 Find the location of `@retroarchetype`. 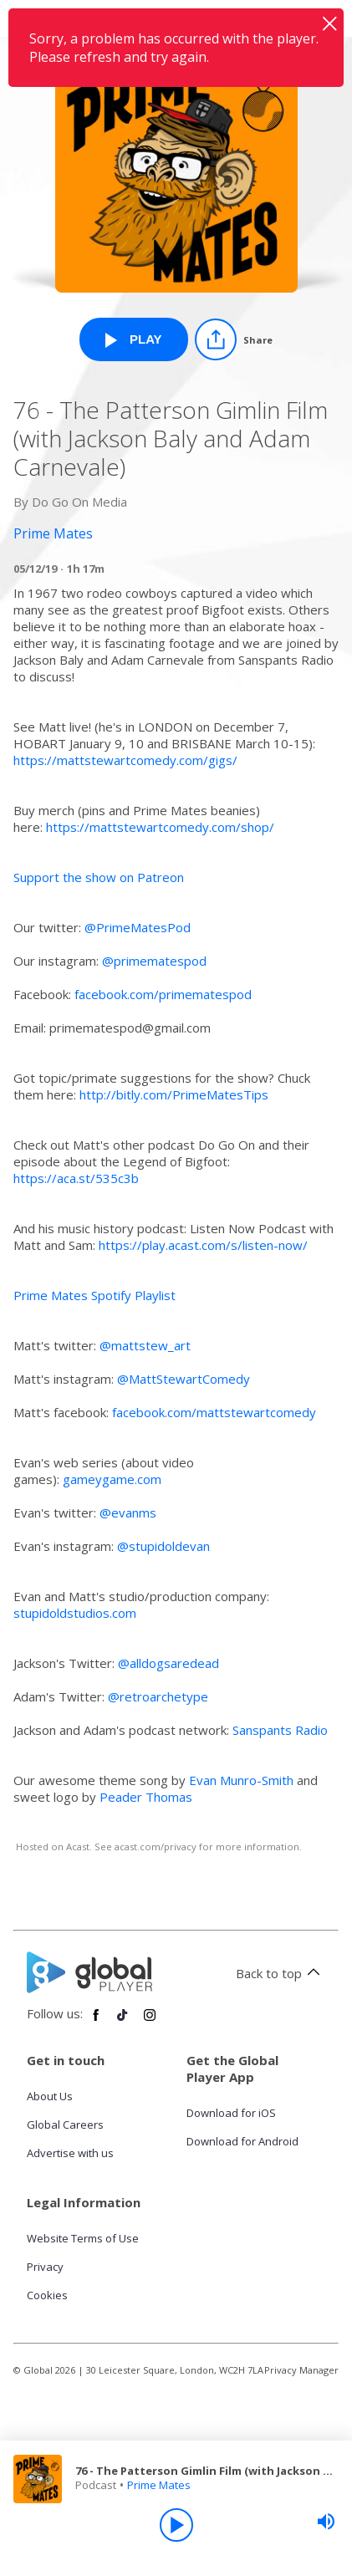

@retroarchetype is located at coordinates (158, 1696).